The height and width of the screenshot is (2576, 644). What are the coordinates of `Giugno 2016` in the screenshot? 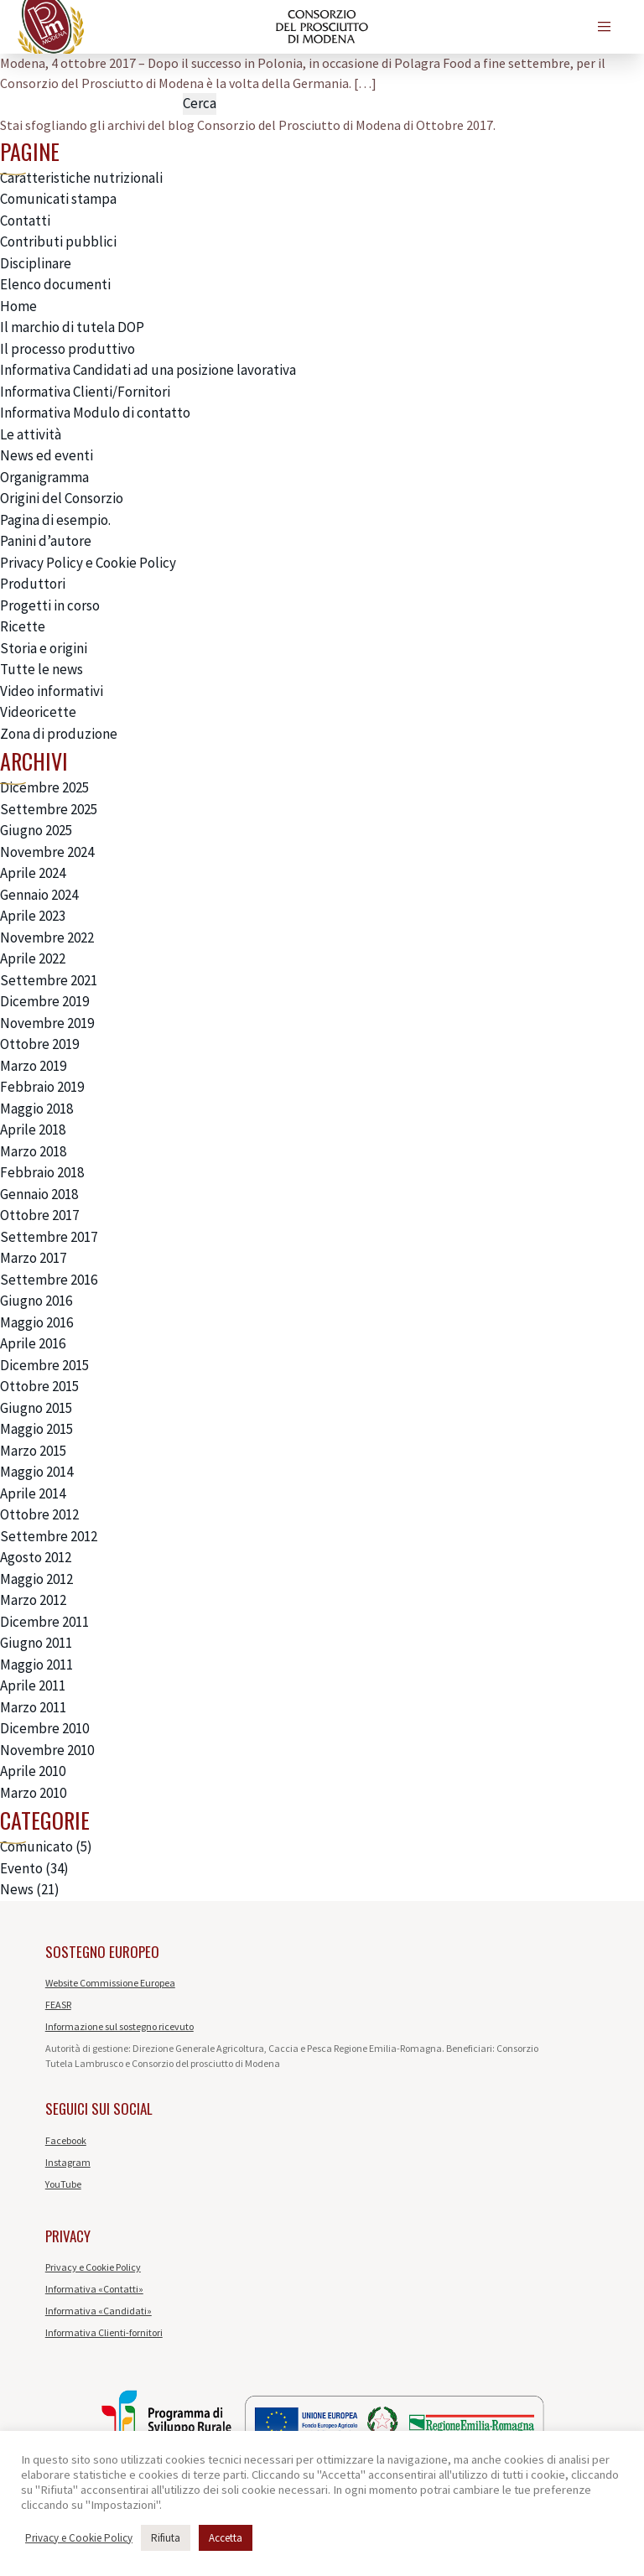 It's located at (36, 1300).